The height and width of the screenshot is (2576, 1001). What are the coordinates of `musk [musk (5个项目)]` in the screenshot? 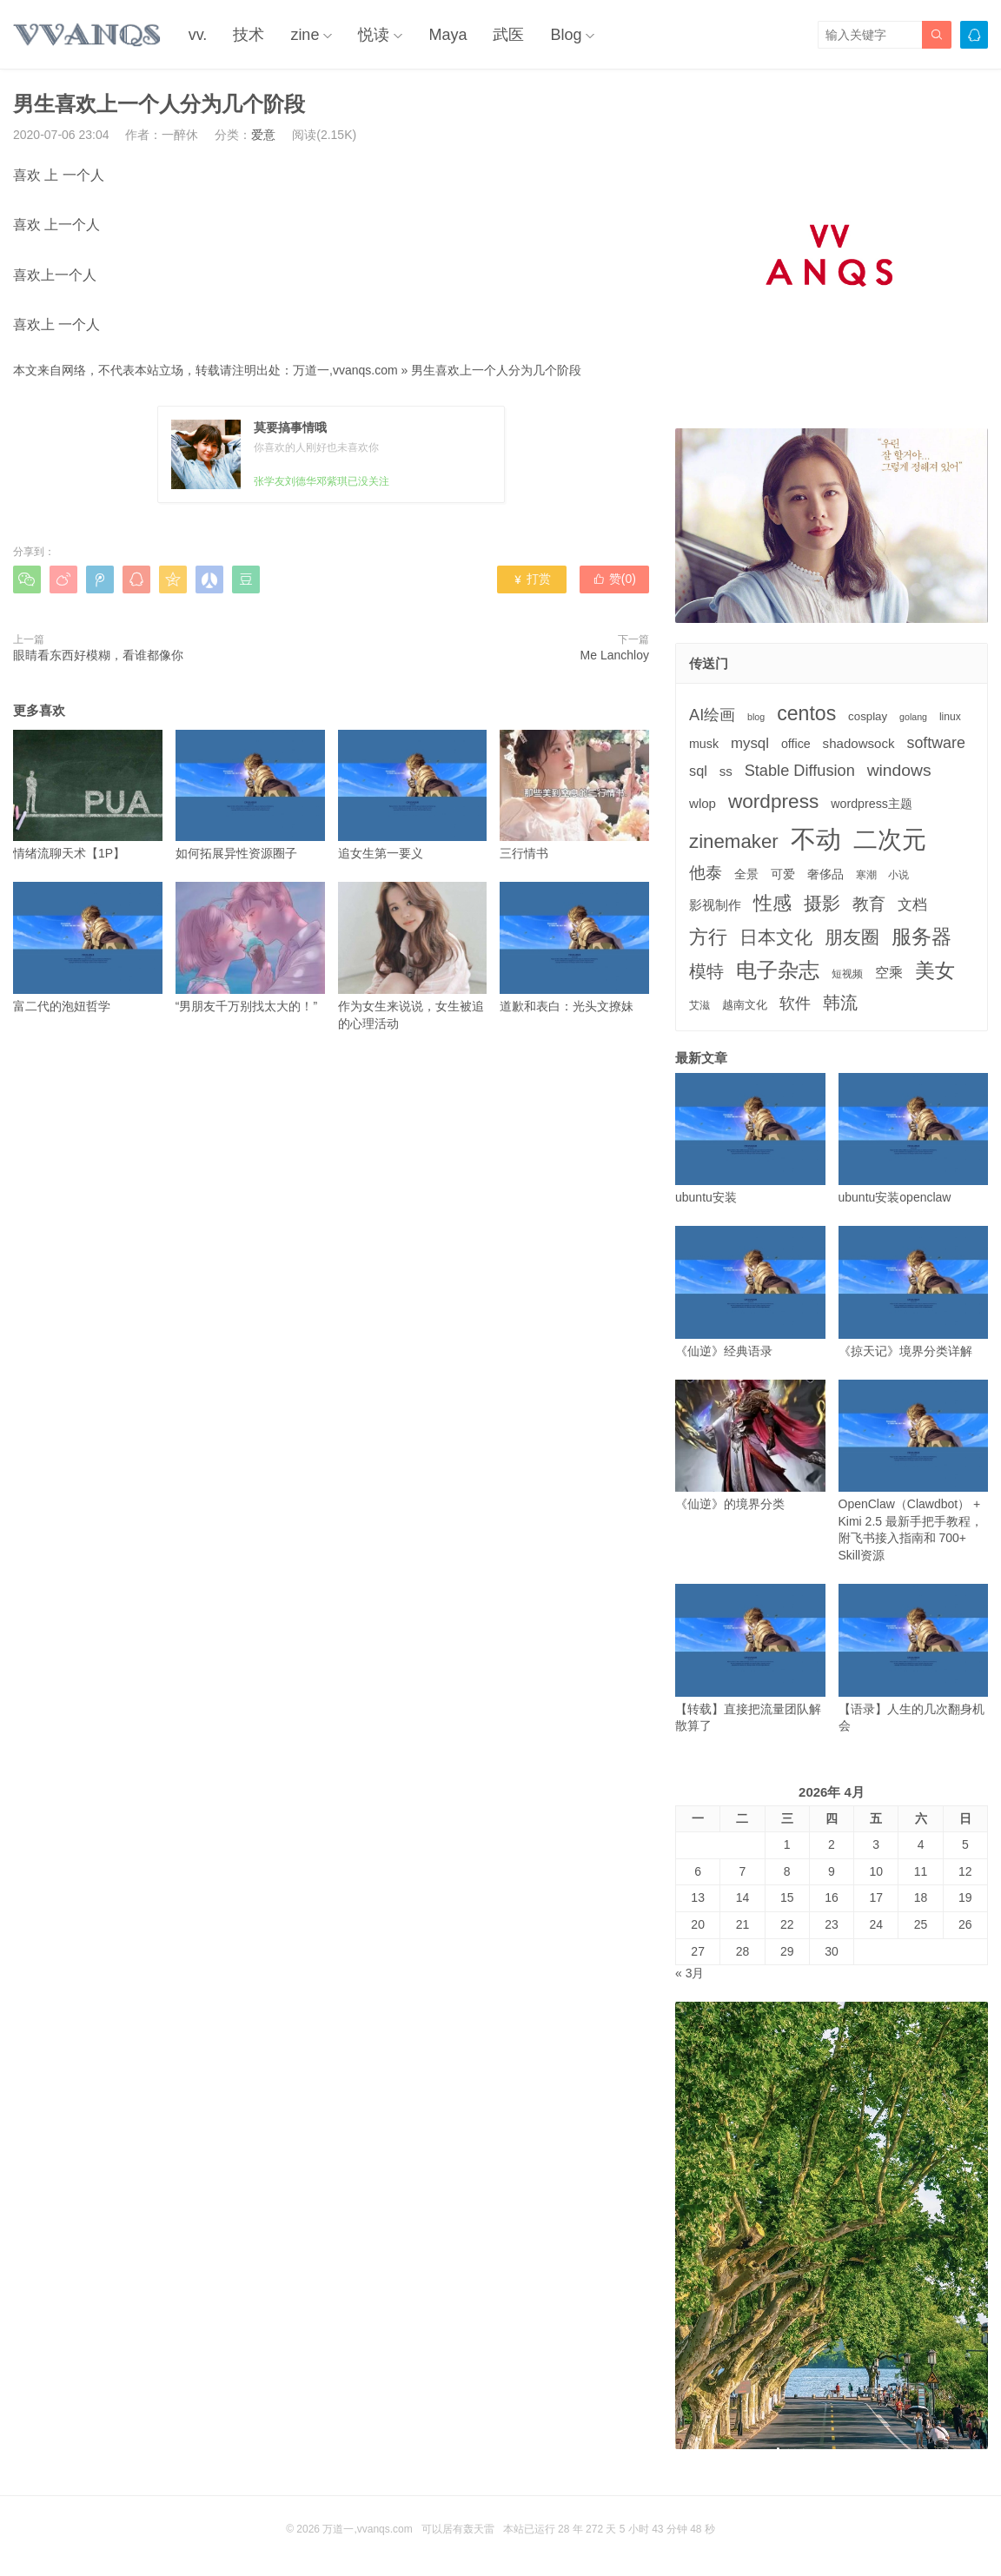 It's located at (704, 744).